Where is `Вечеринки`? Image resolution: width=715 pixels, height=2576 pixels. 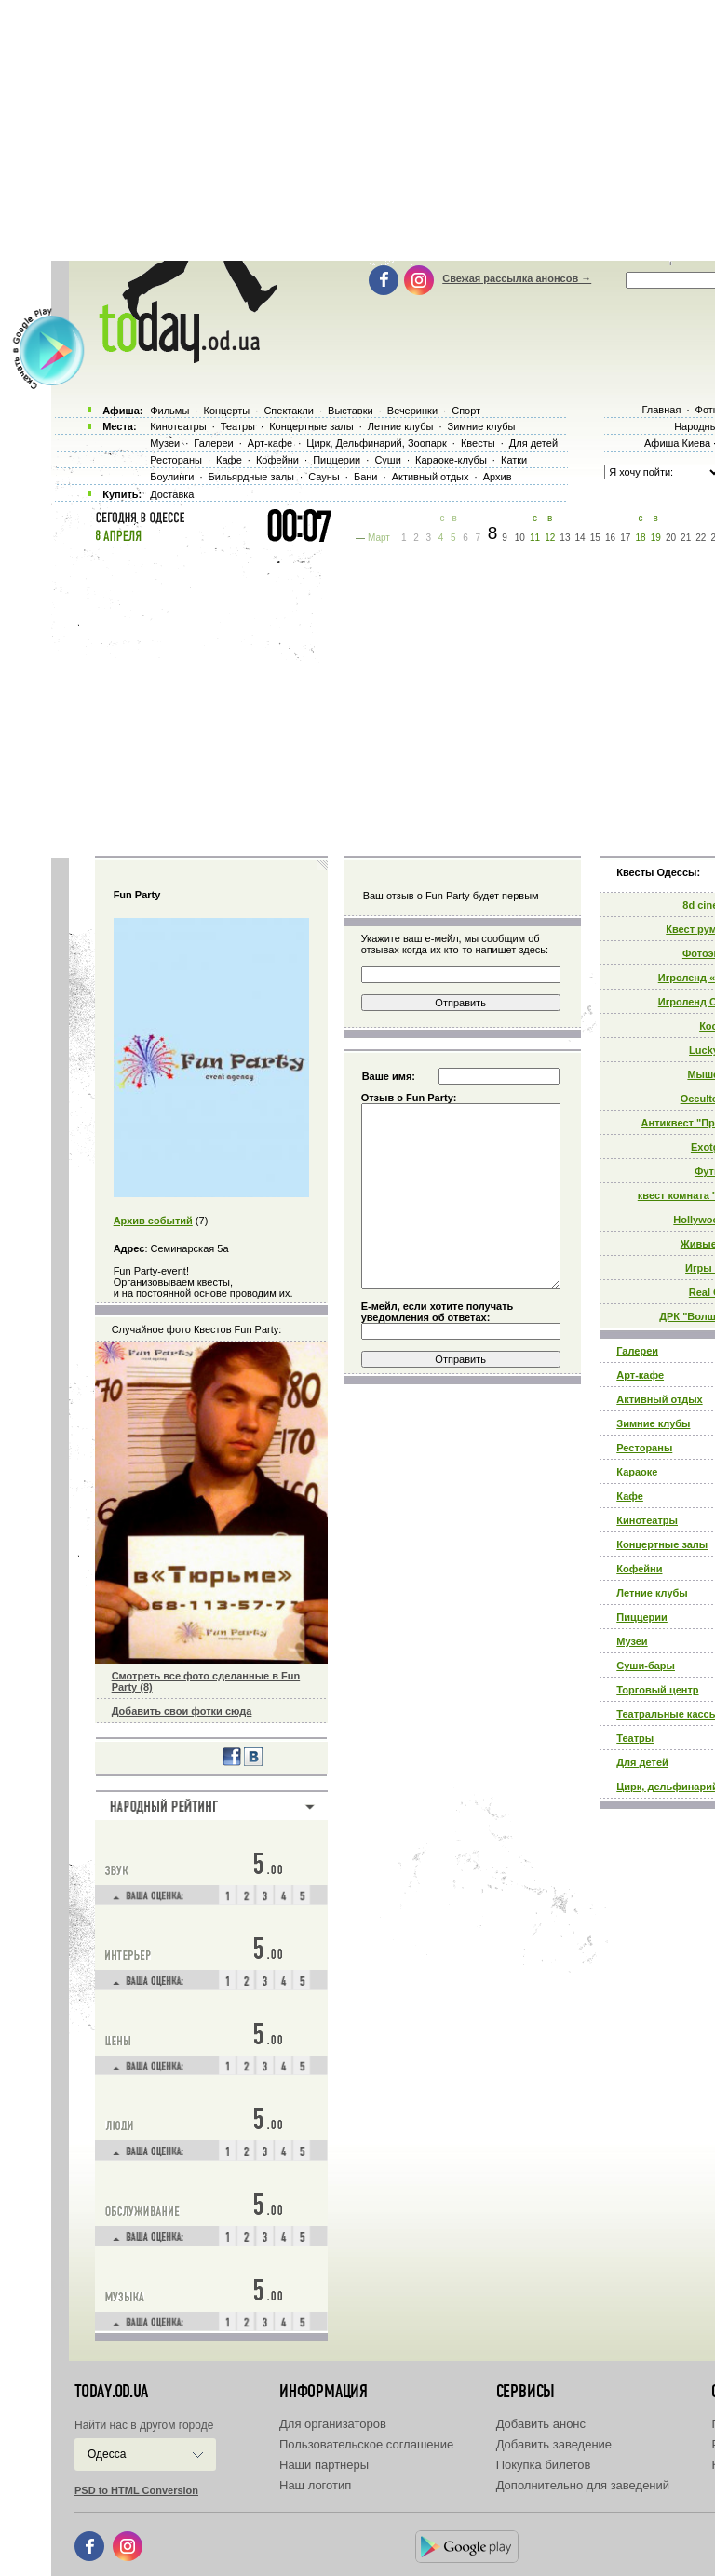
Вечеринки is located at coordinates (412, 410).